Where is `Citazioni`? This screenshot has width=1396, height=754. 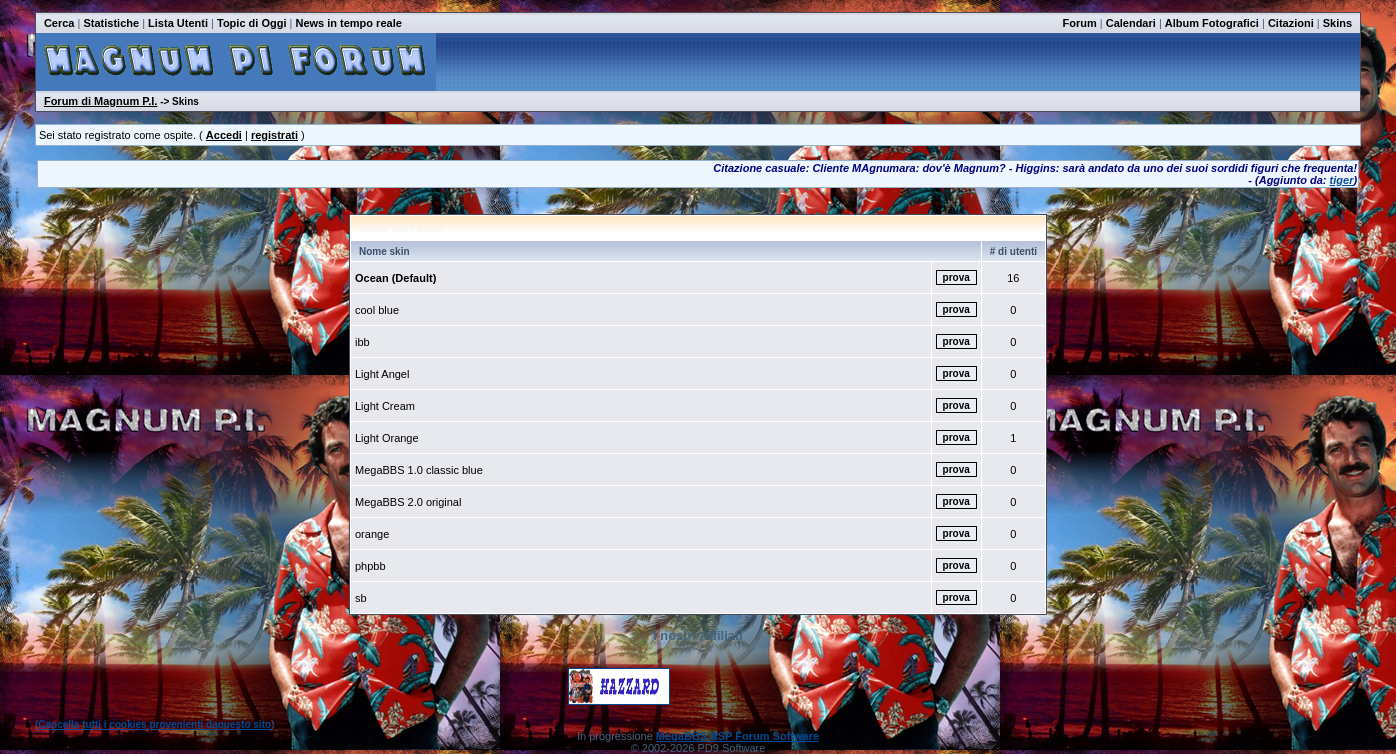 Citazioni is located at coordinates (1291, 23).